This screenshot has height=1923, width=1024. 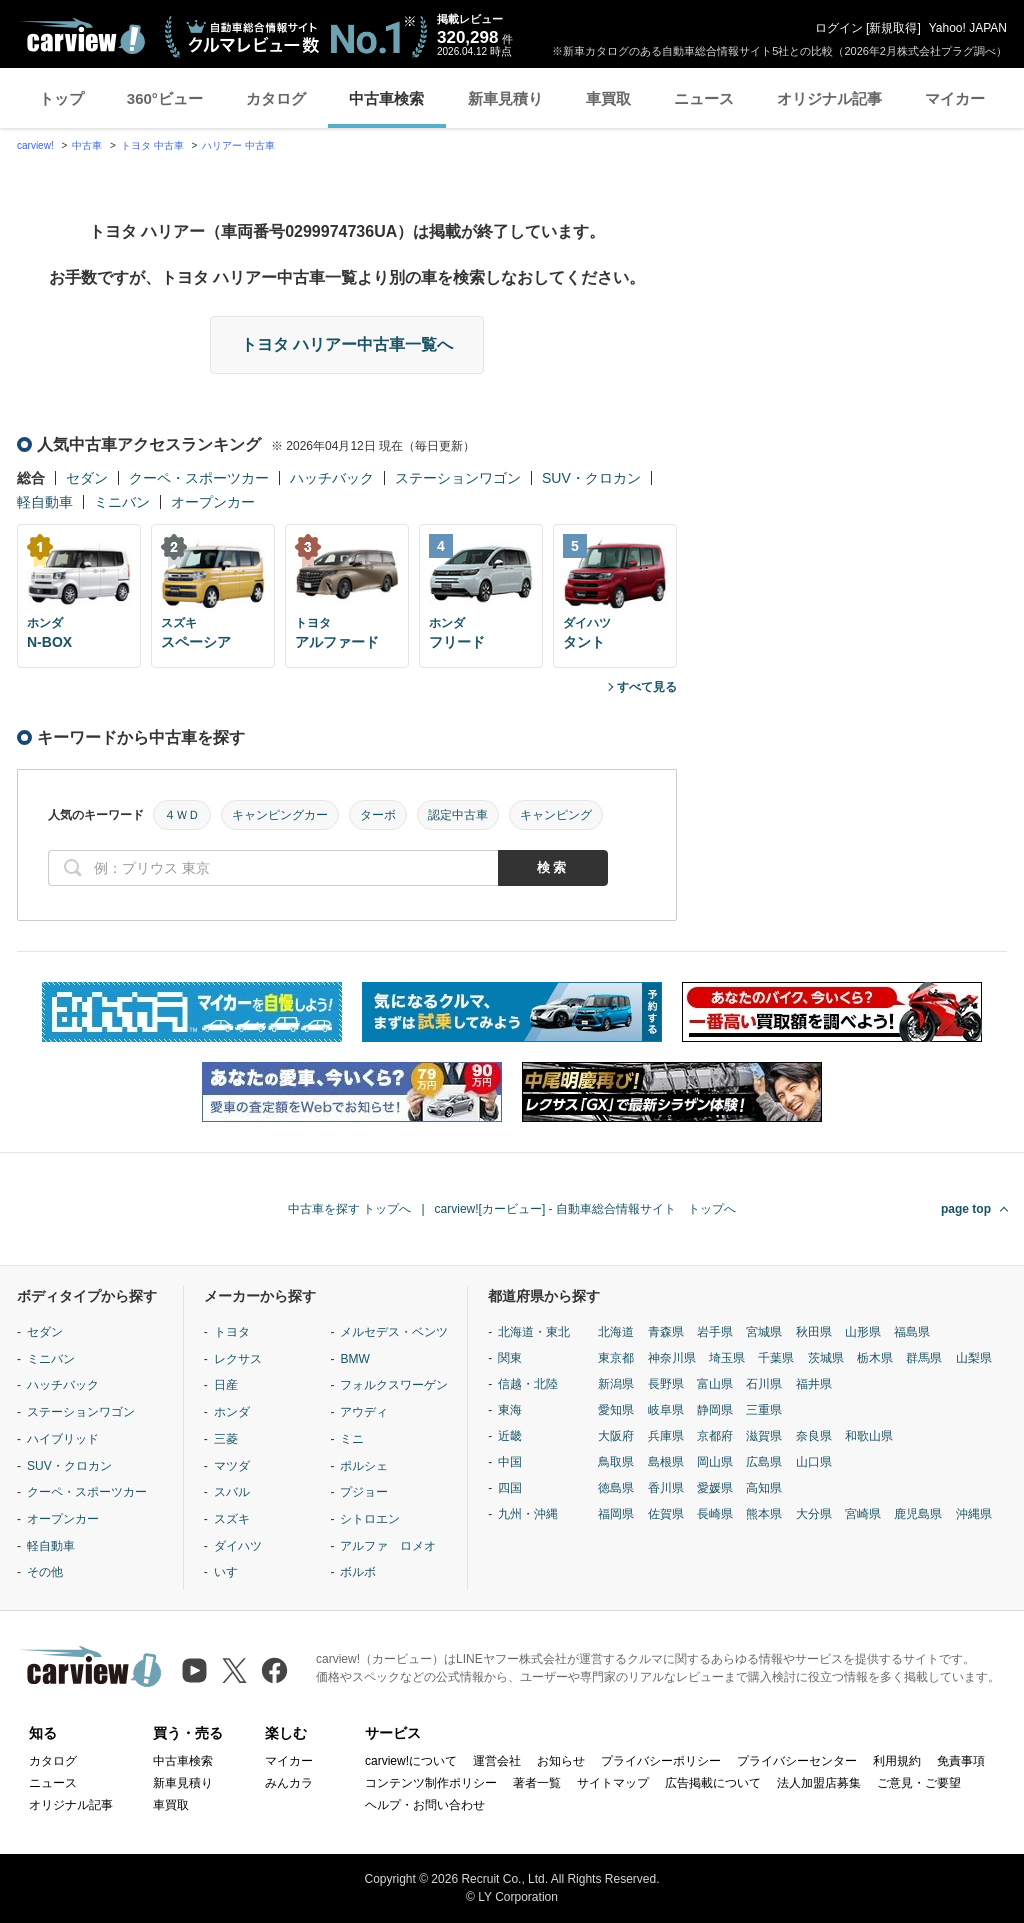 What do you see at coordinates (666, 1514) in the screenshot?
I see `佐賀県` at bounding box center [666, 1514].